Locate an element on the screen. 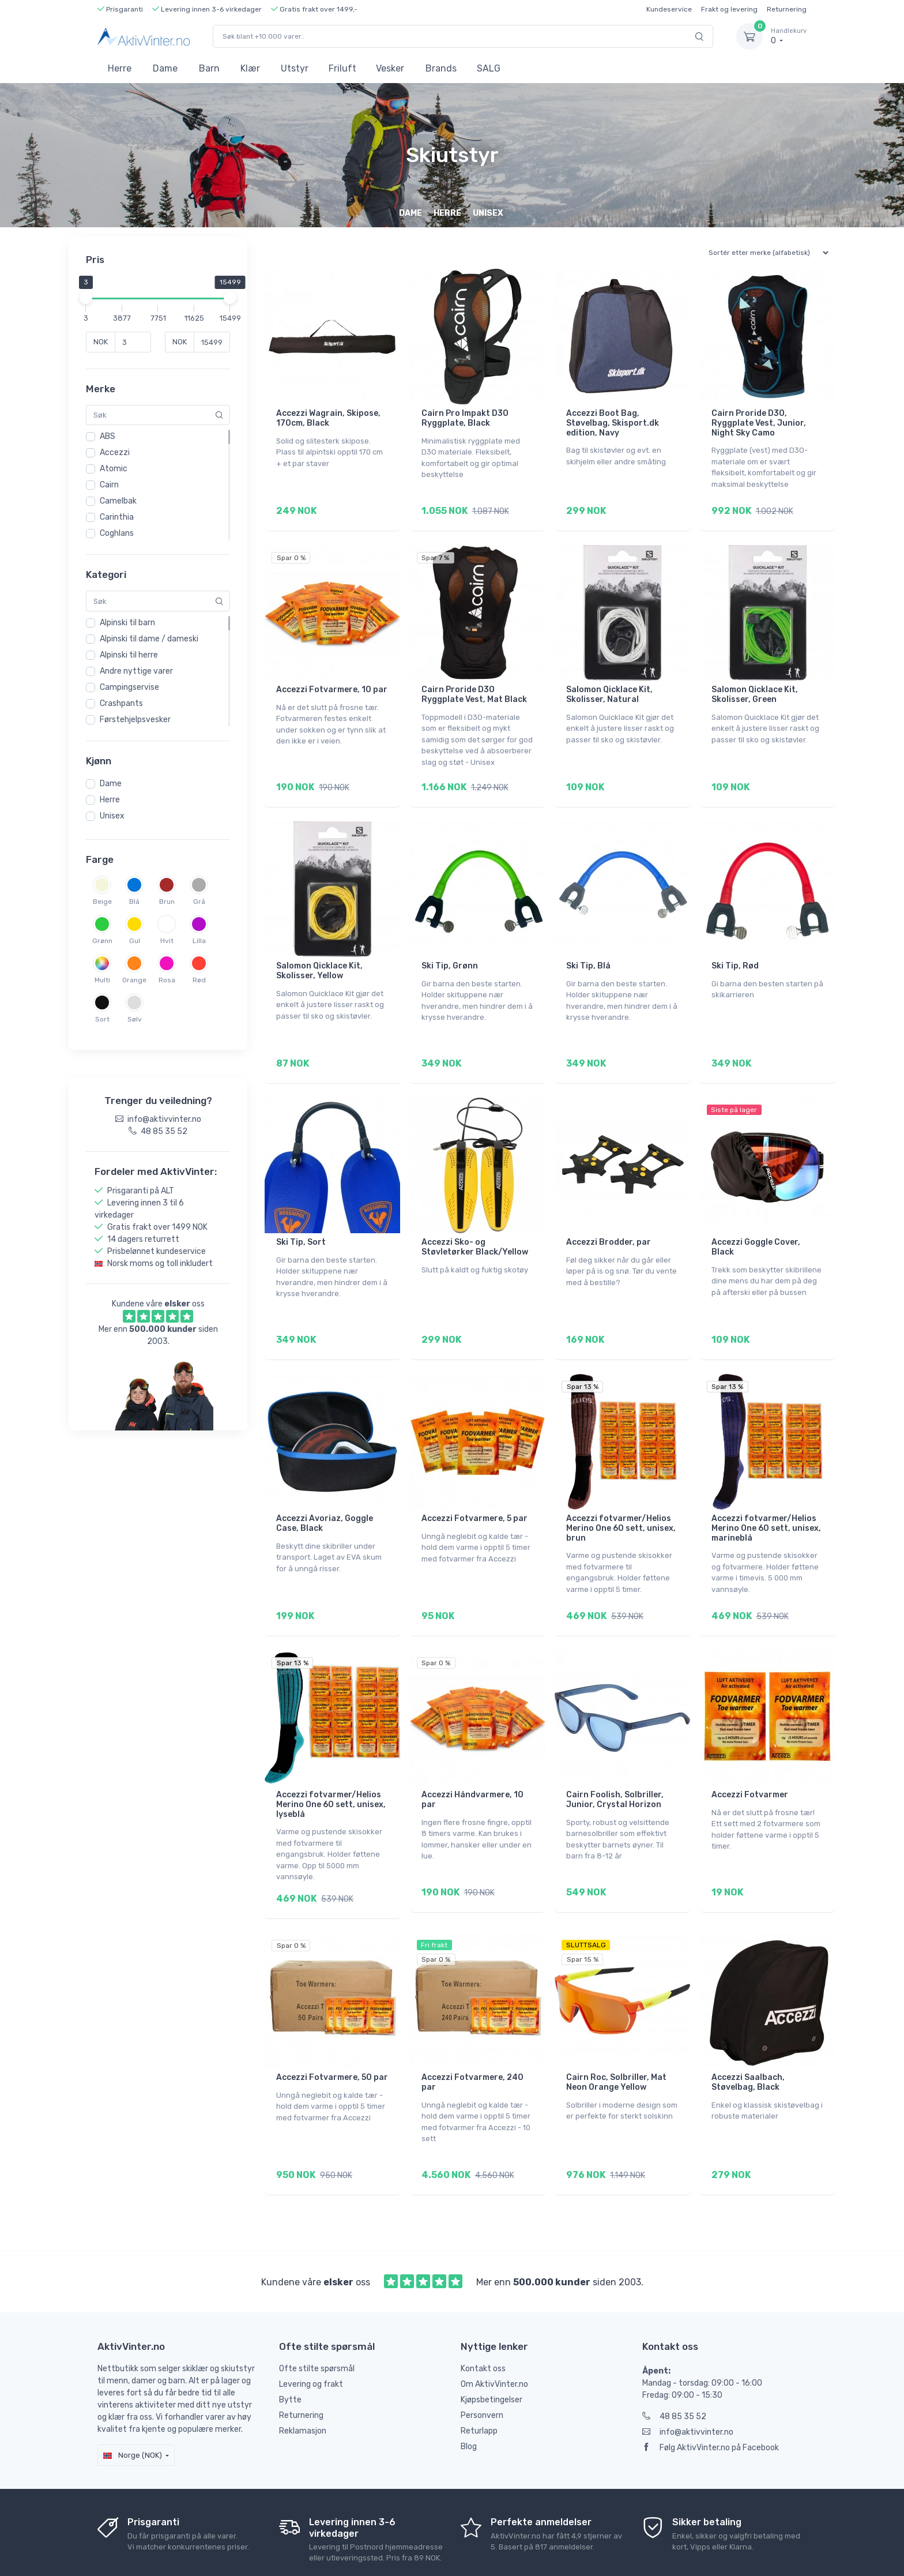  Sølv is located at coordinates (134, 1019).